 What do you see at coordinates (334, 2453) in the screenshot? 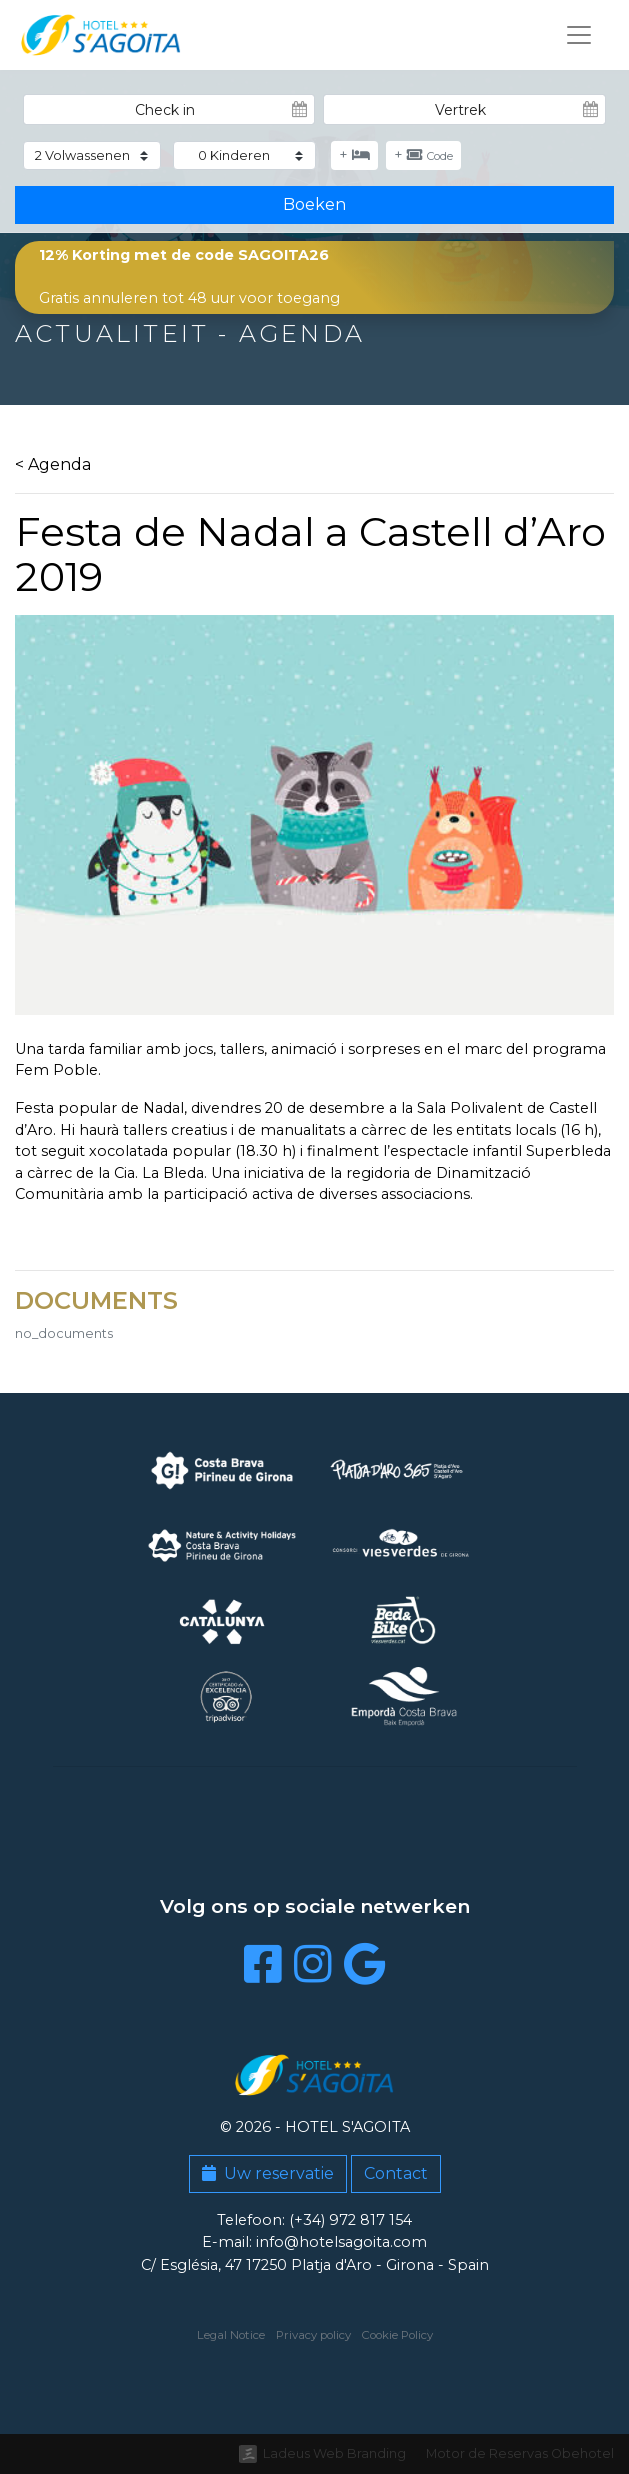
I see `Ladeus Web Branding` at bounding box center [334, 2453].